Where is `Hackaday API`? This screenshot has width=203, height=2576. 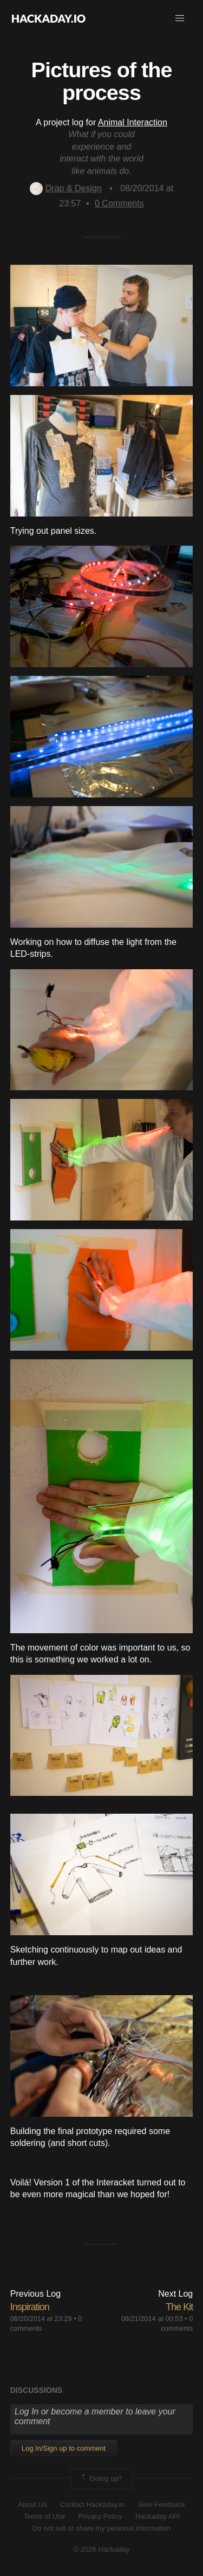 Hackaday API is located at coordinates (157, 2516).